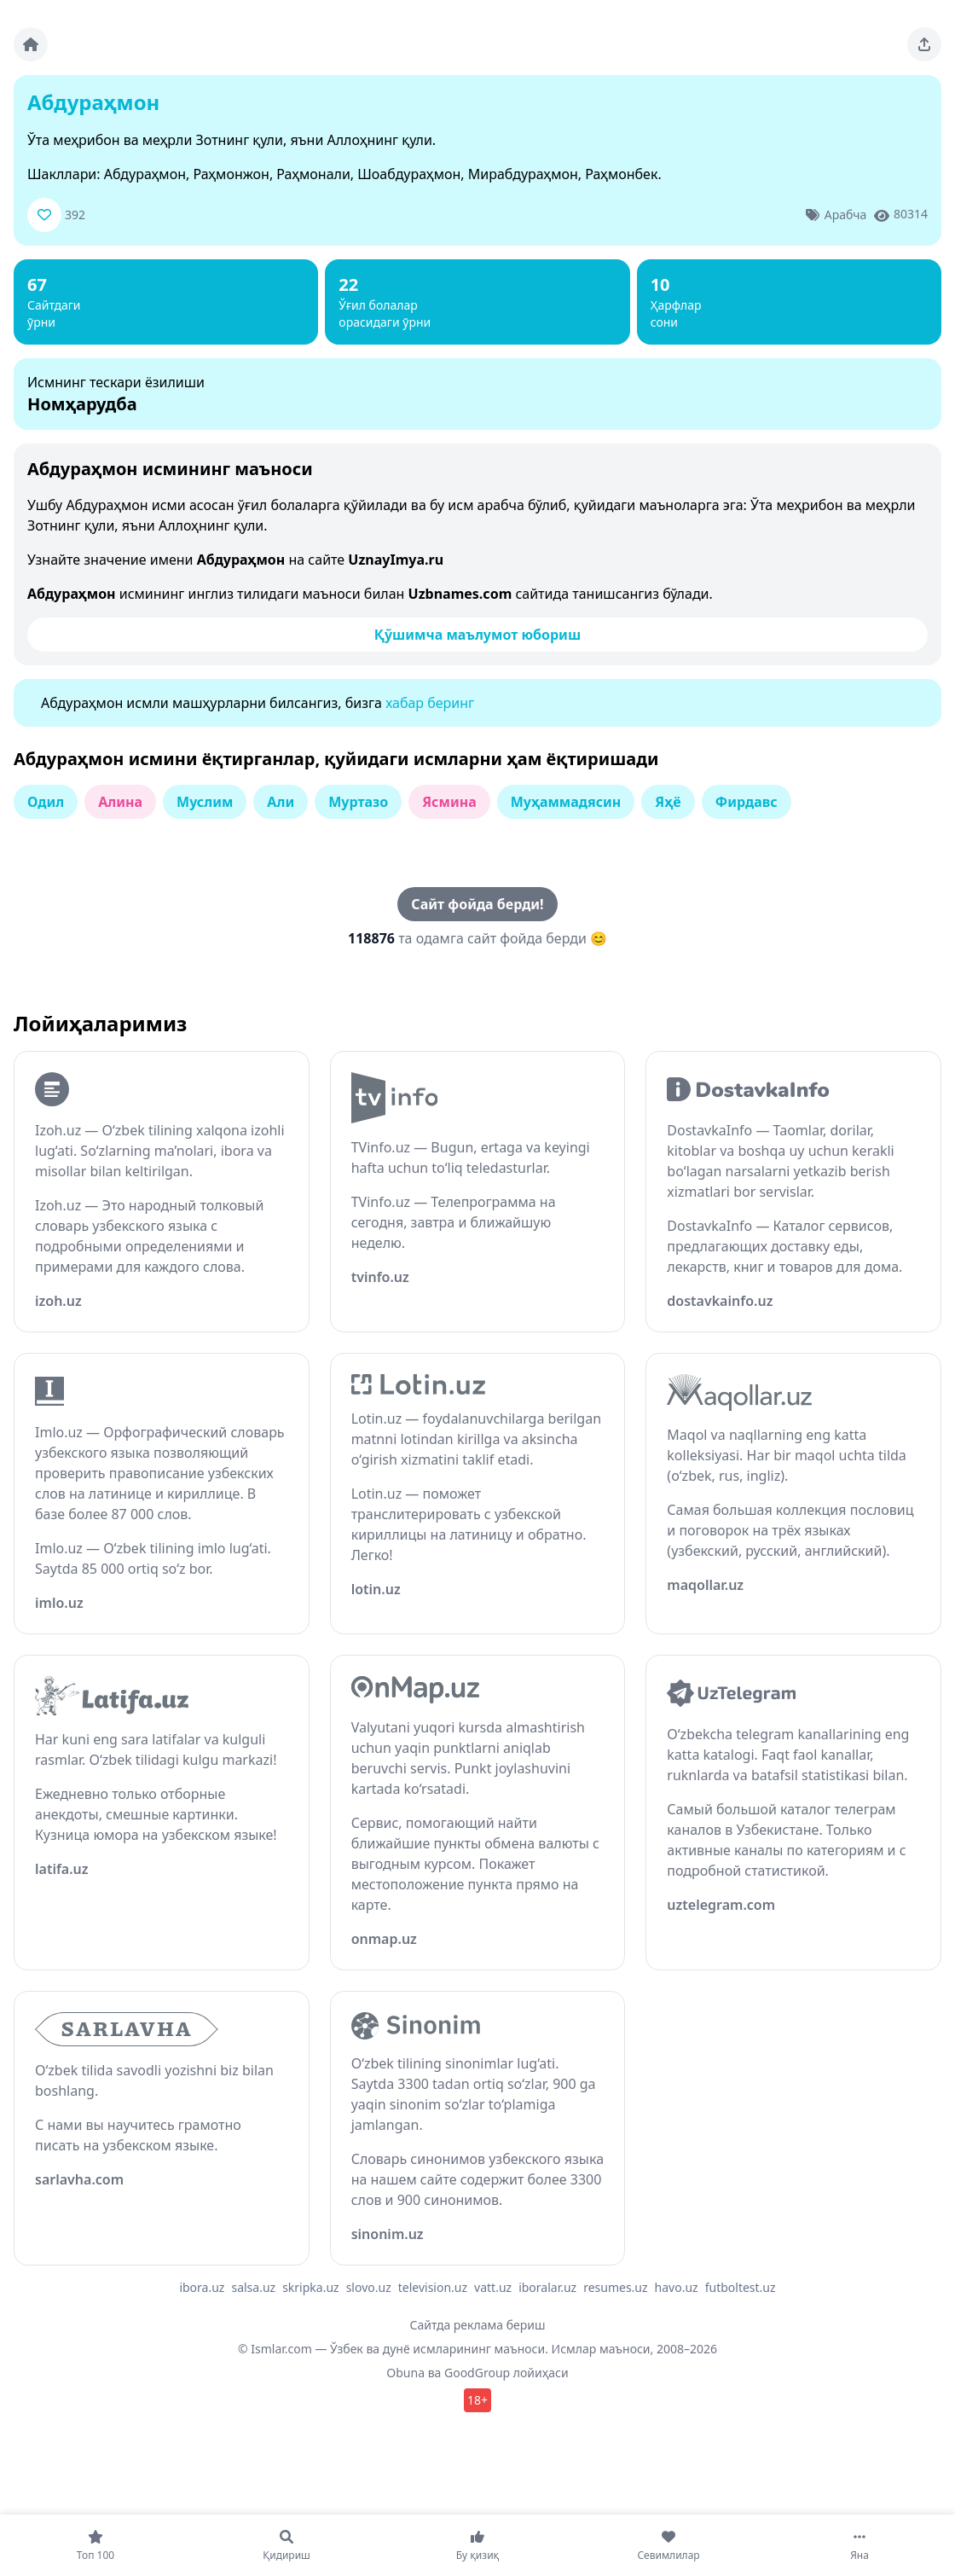  What do you see at coordinates (449, 801) in the screenshot?
I see `Ясмина` at bounding box center [449, 801].